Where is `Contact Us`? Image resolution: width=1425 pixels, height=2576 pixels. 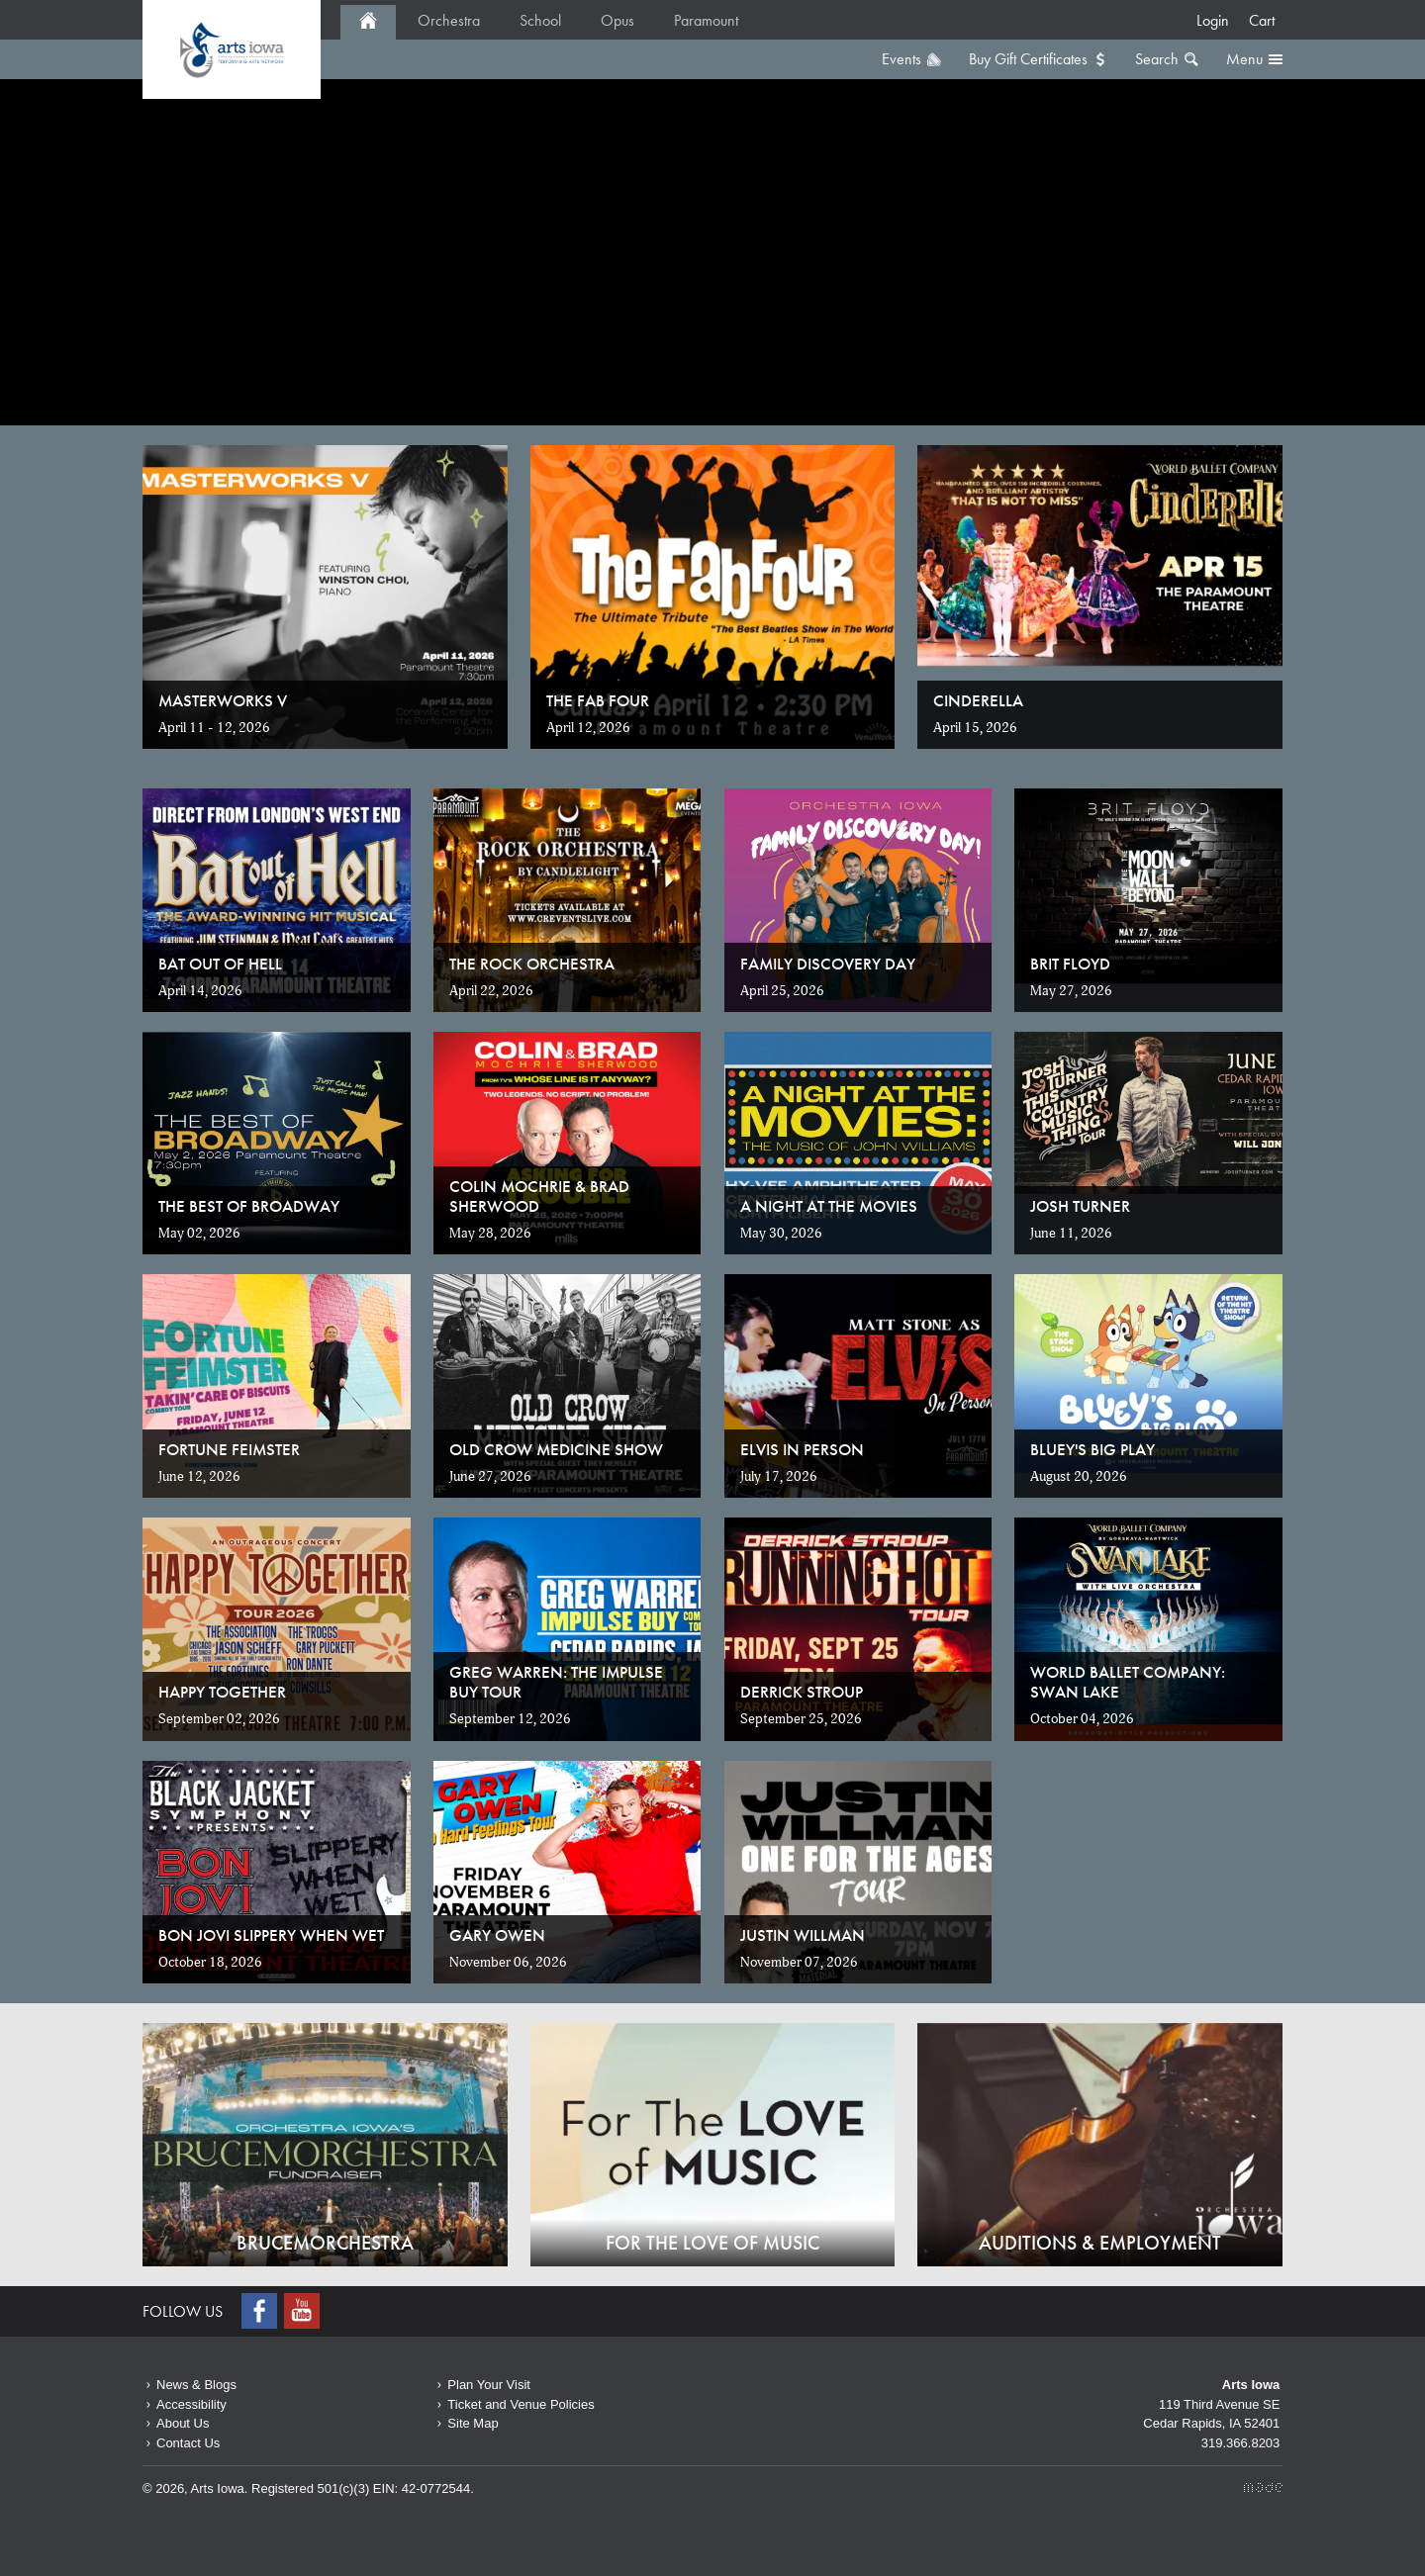 Contact Us is located at coordinates (188, 2443).